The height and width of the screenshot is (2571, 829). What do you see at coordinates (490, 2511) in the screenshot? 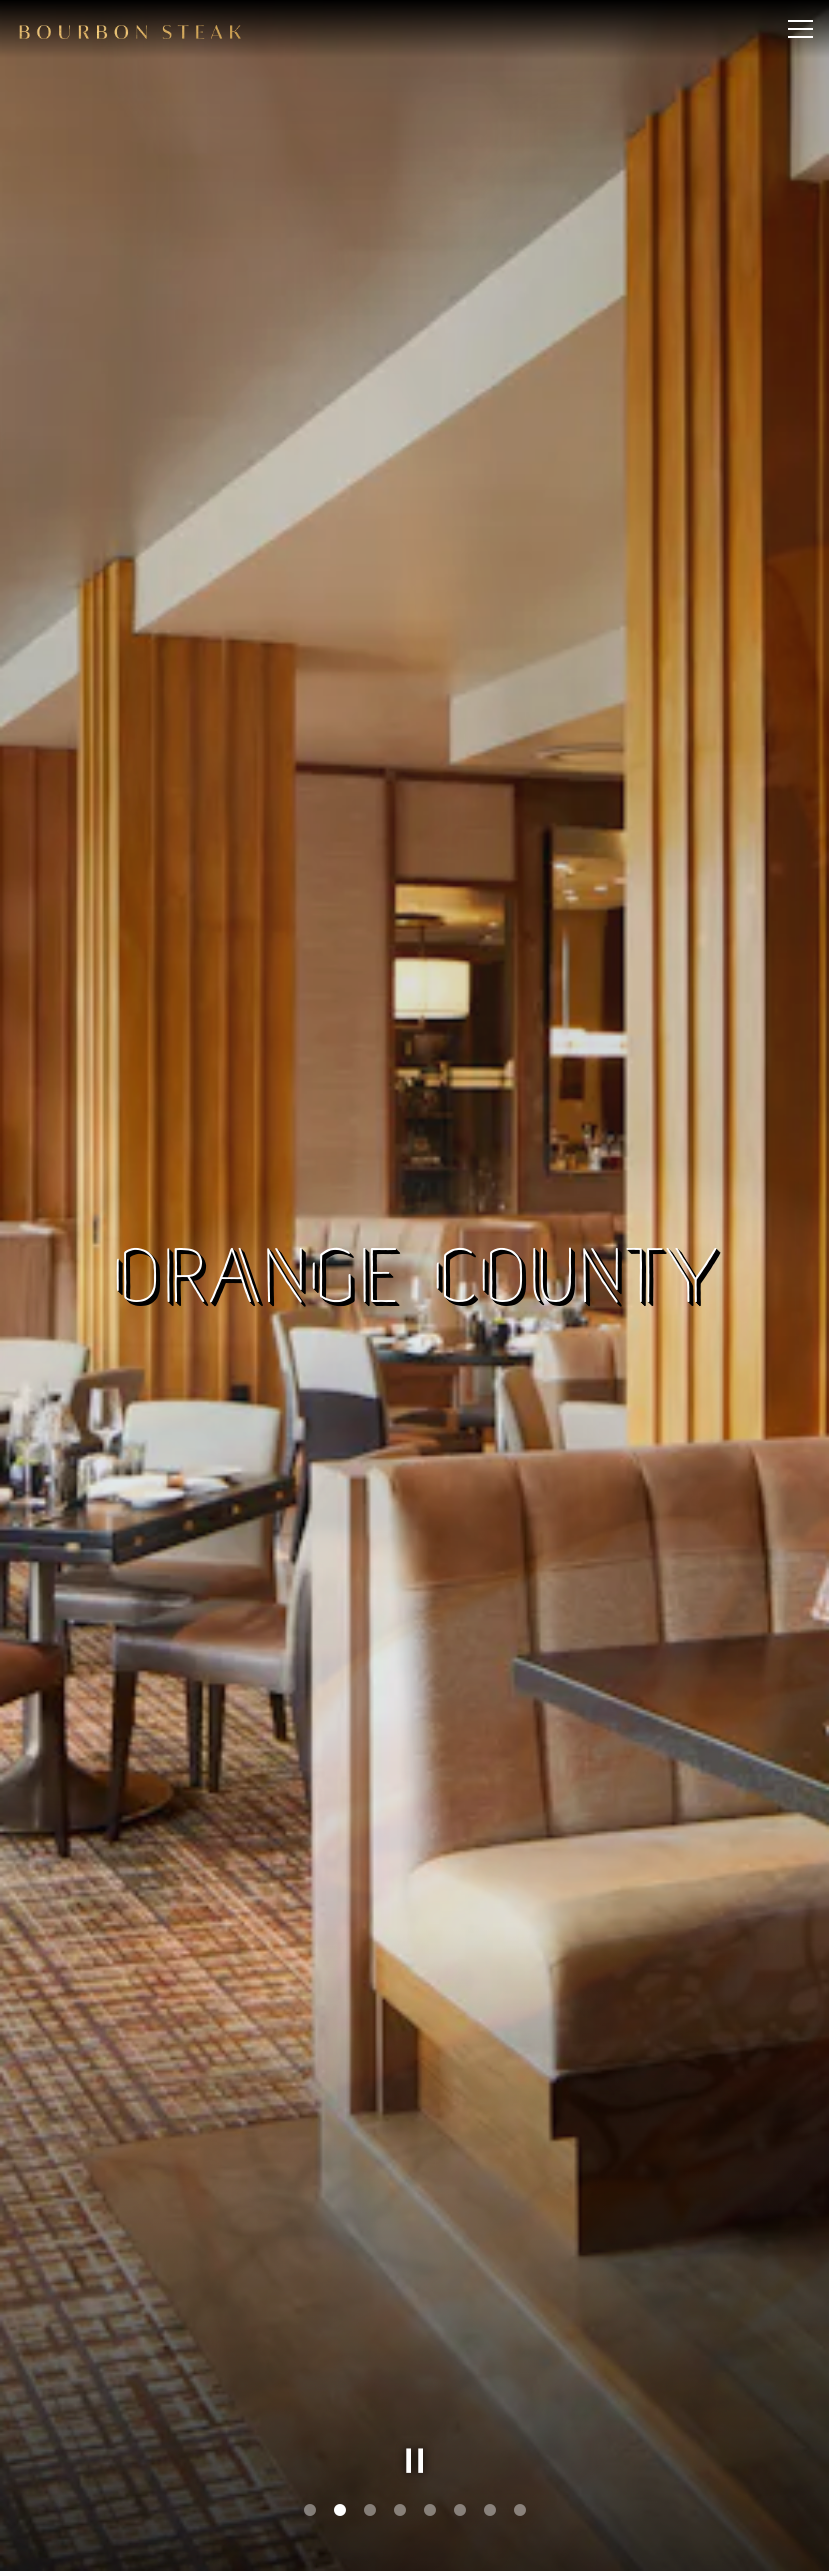
I see `7 [tab]` at bounding box center [490, 2511].